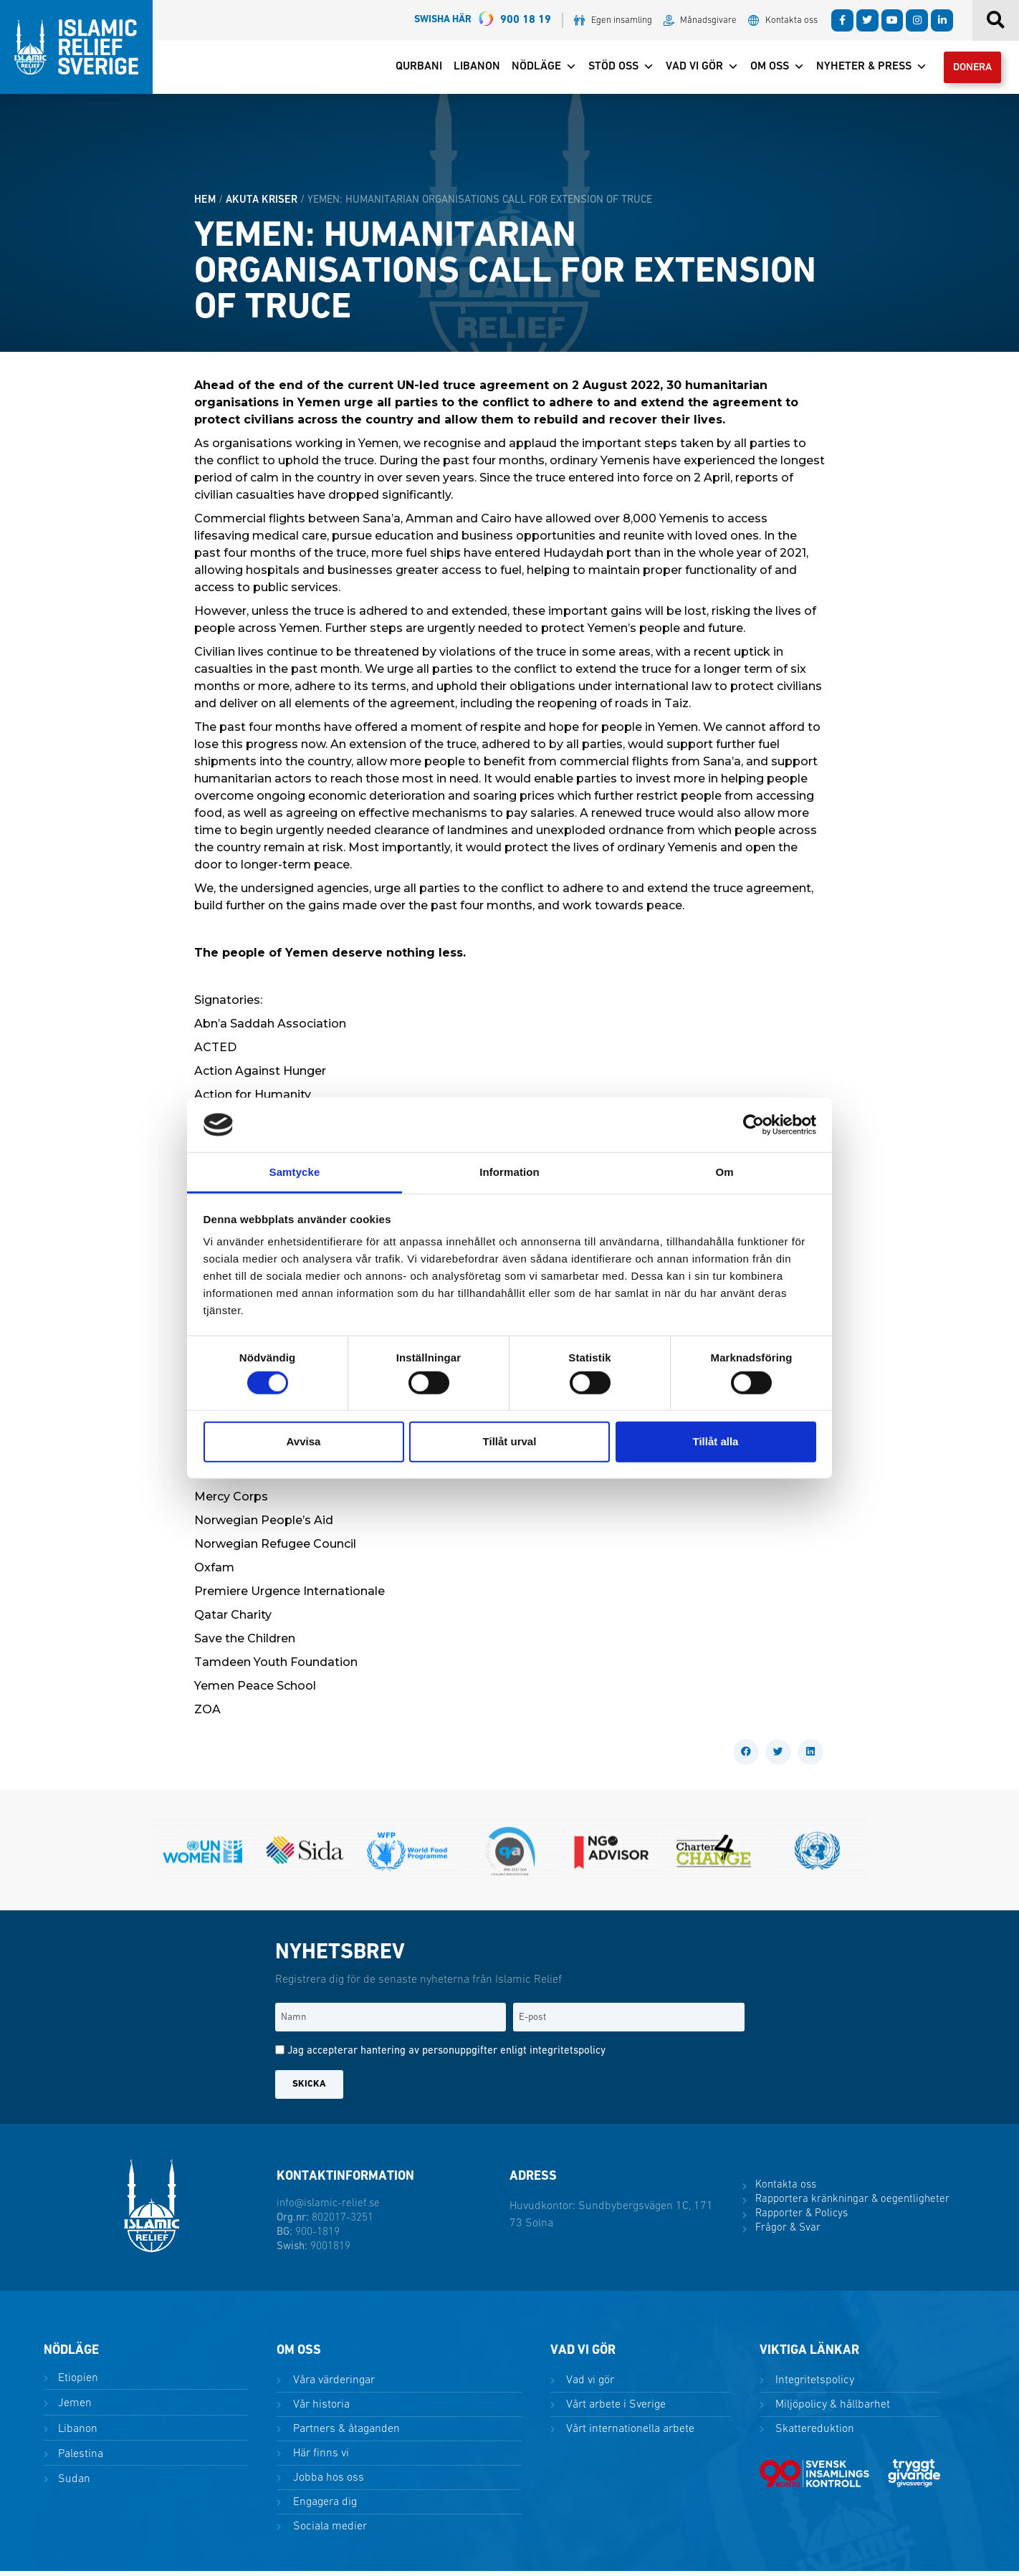 This screenshot has height=2576, width=1019. Describe the element at coordinates (482, 20) in the screenshot. I see `900 18 19` at that location.